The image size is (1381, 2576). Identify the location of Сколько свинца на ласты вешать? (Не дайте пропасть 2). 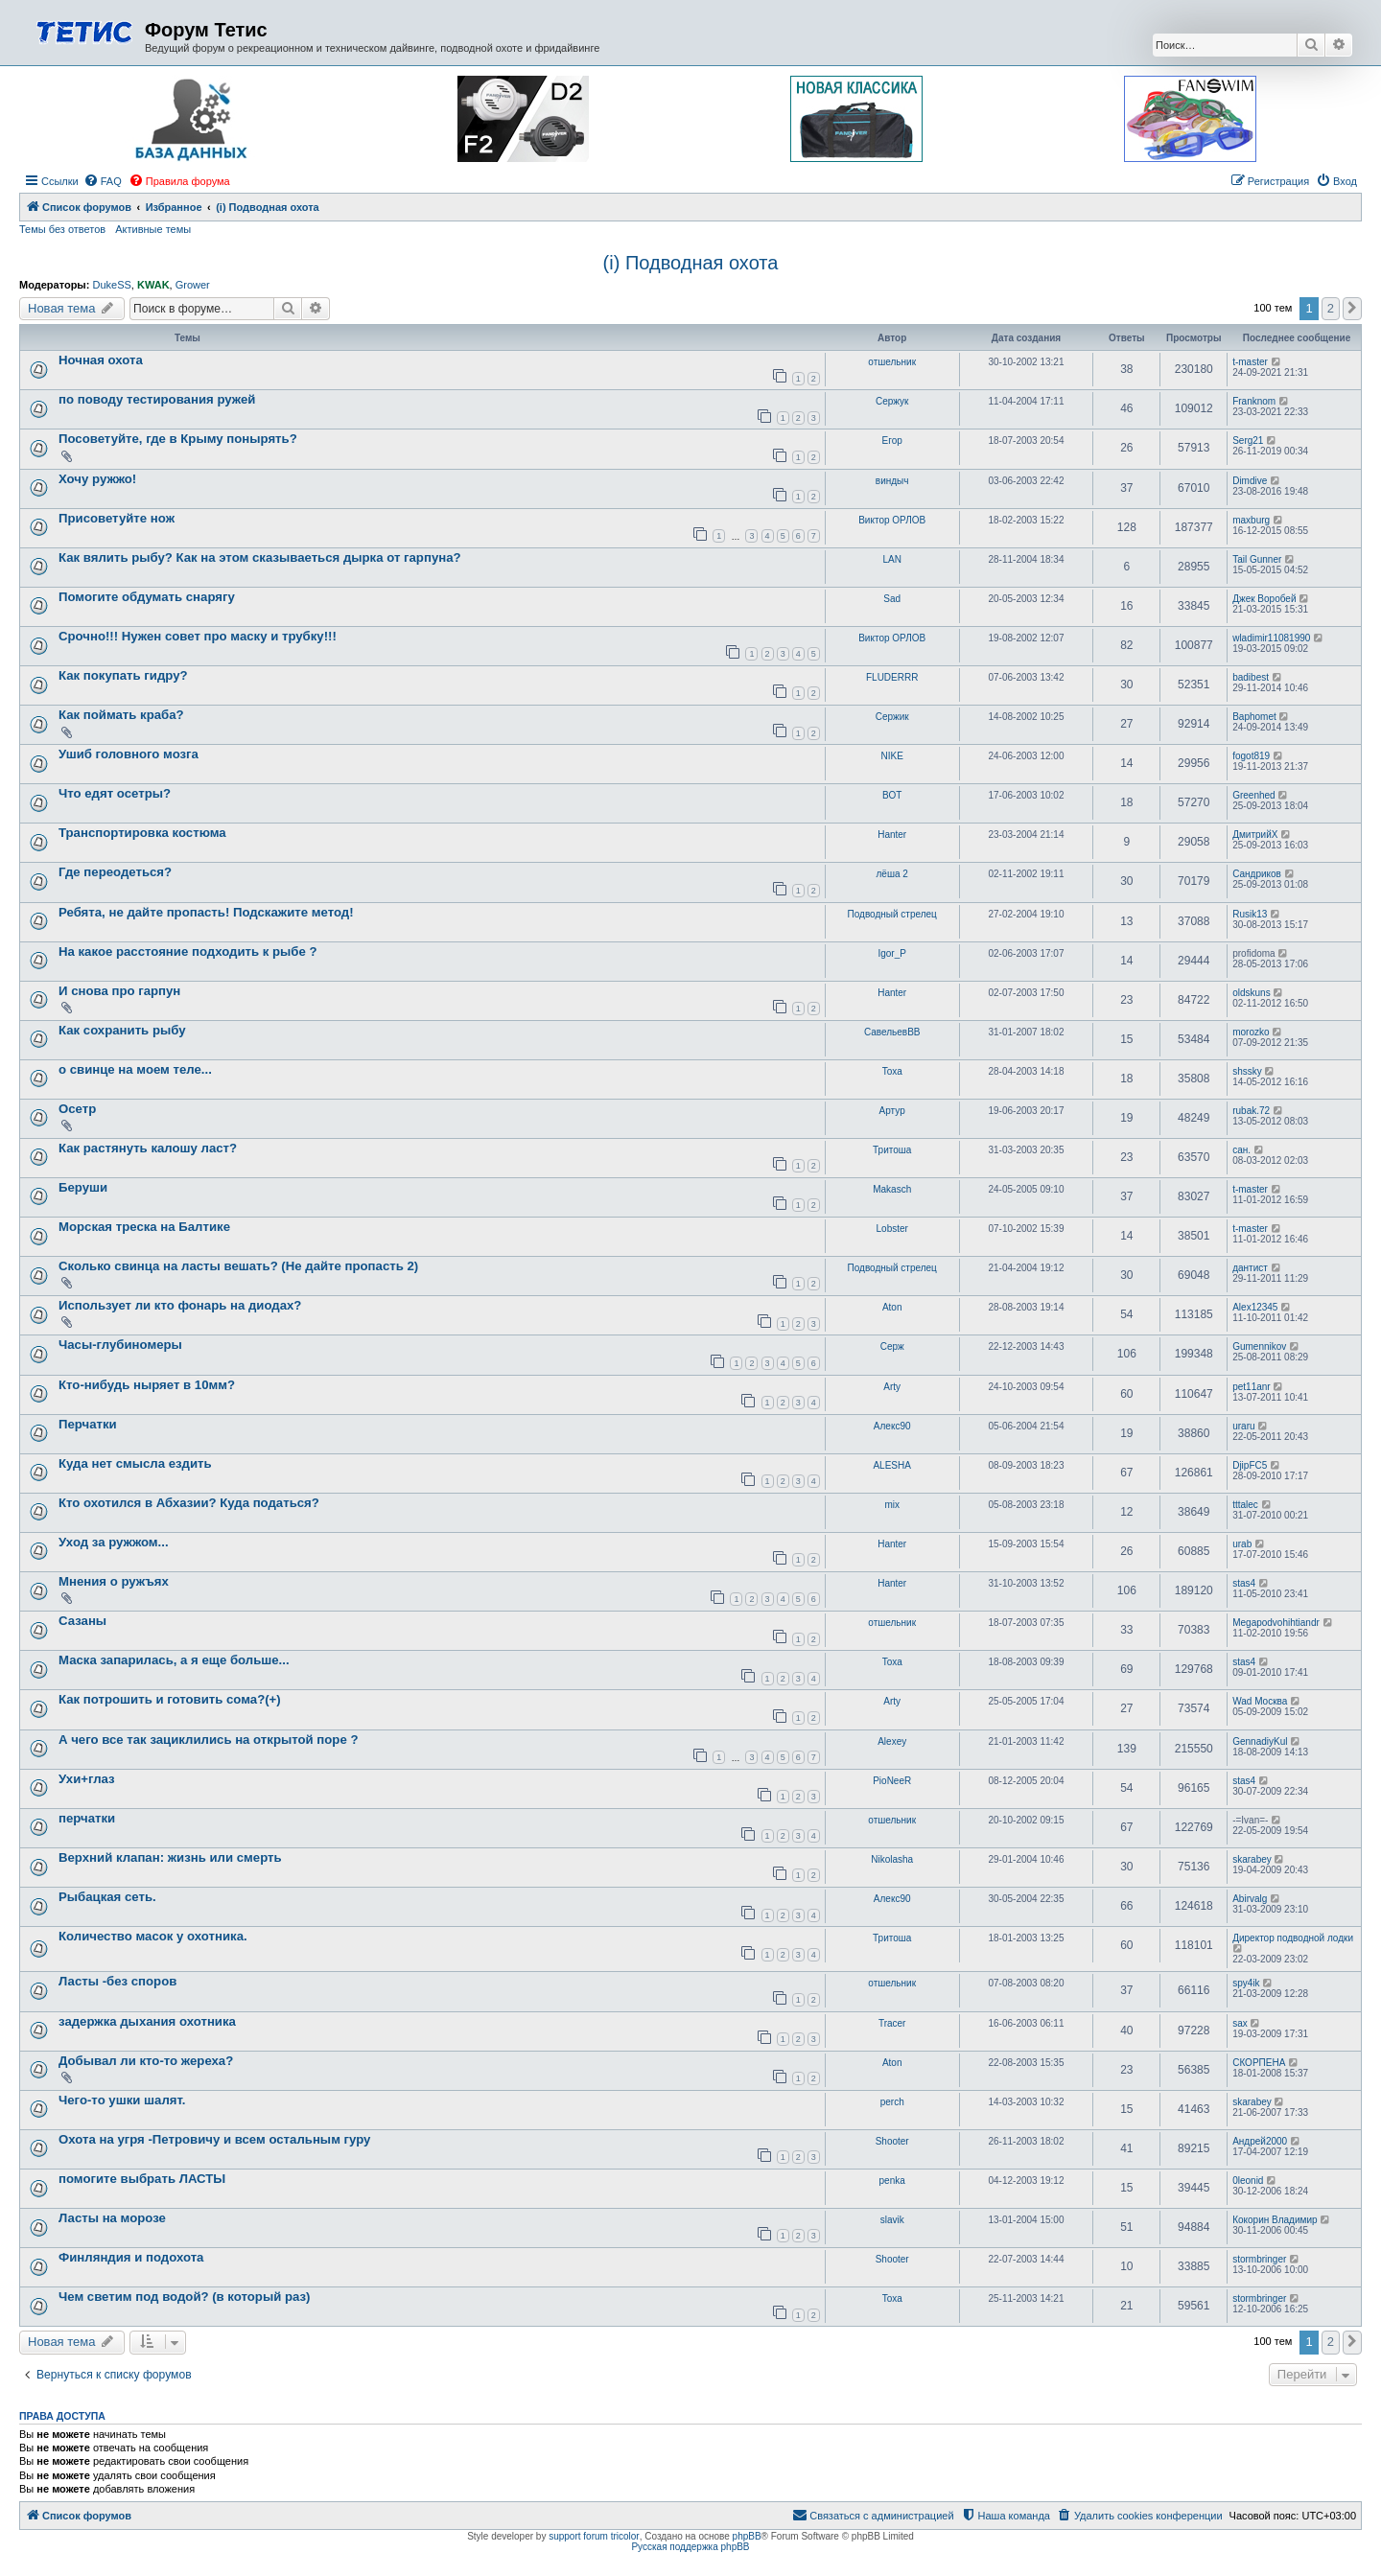
(238, 1266).